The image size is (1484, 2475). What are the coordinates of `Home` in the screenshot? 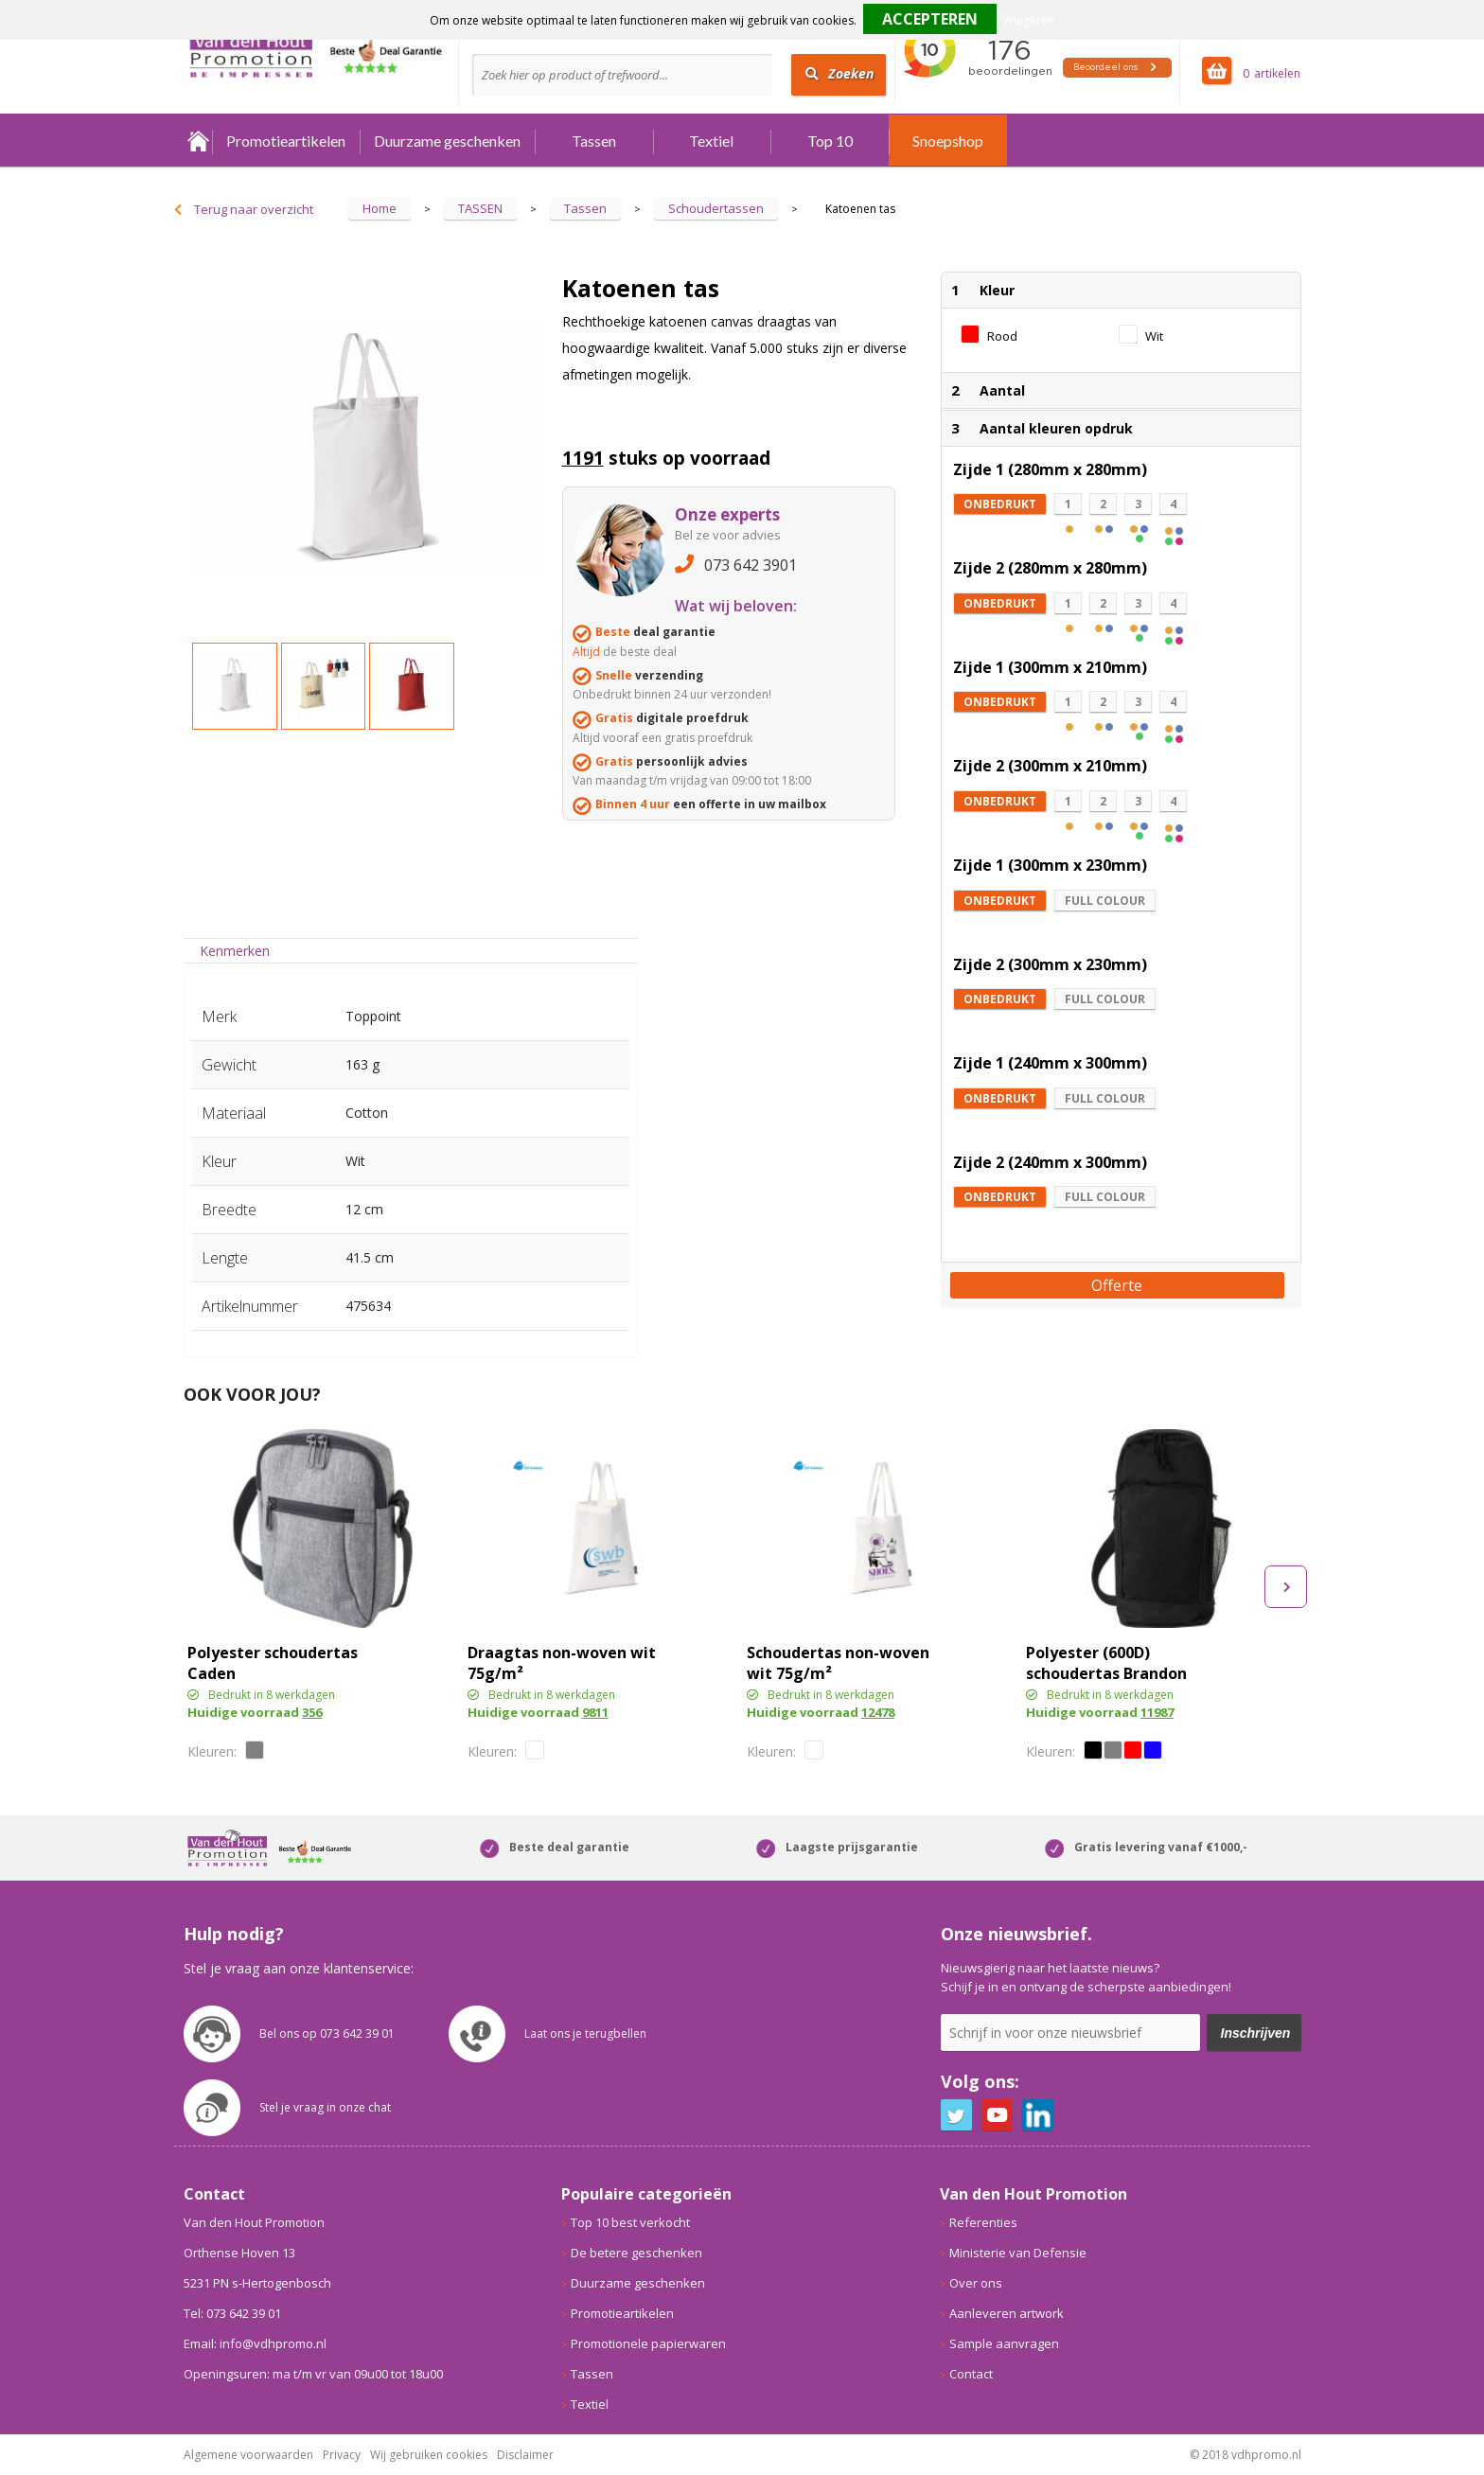 It's located at (198, 141).